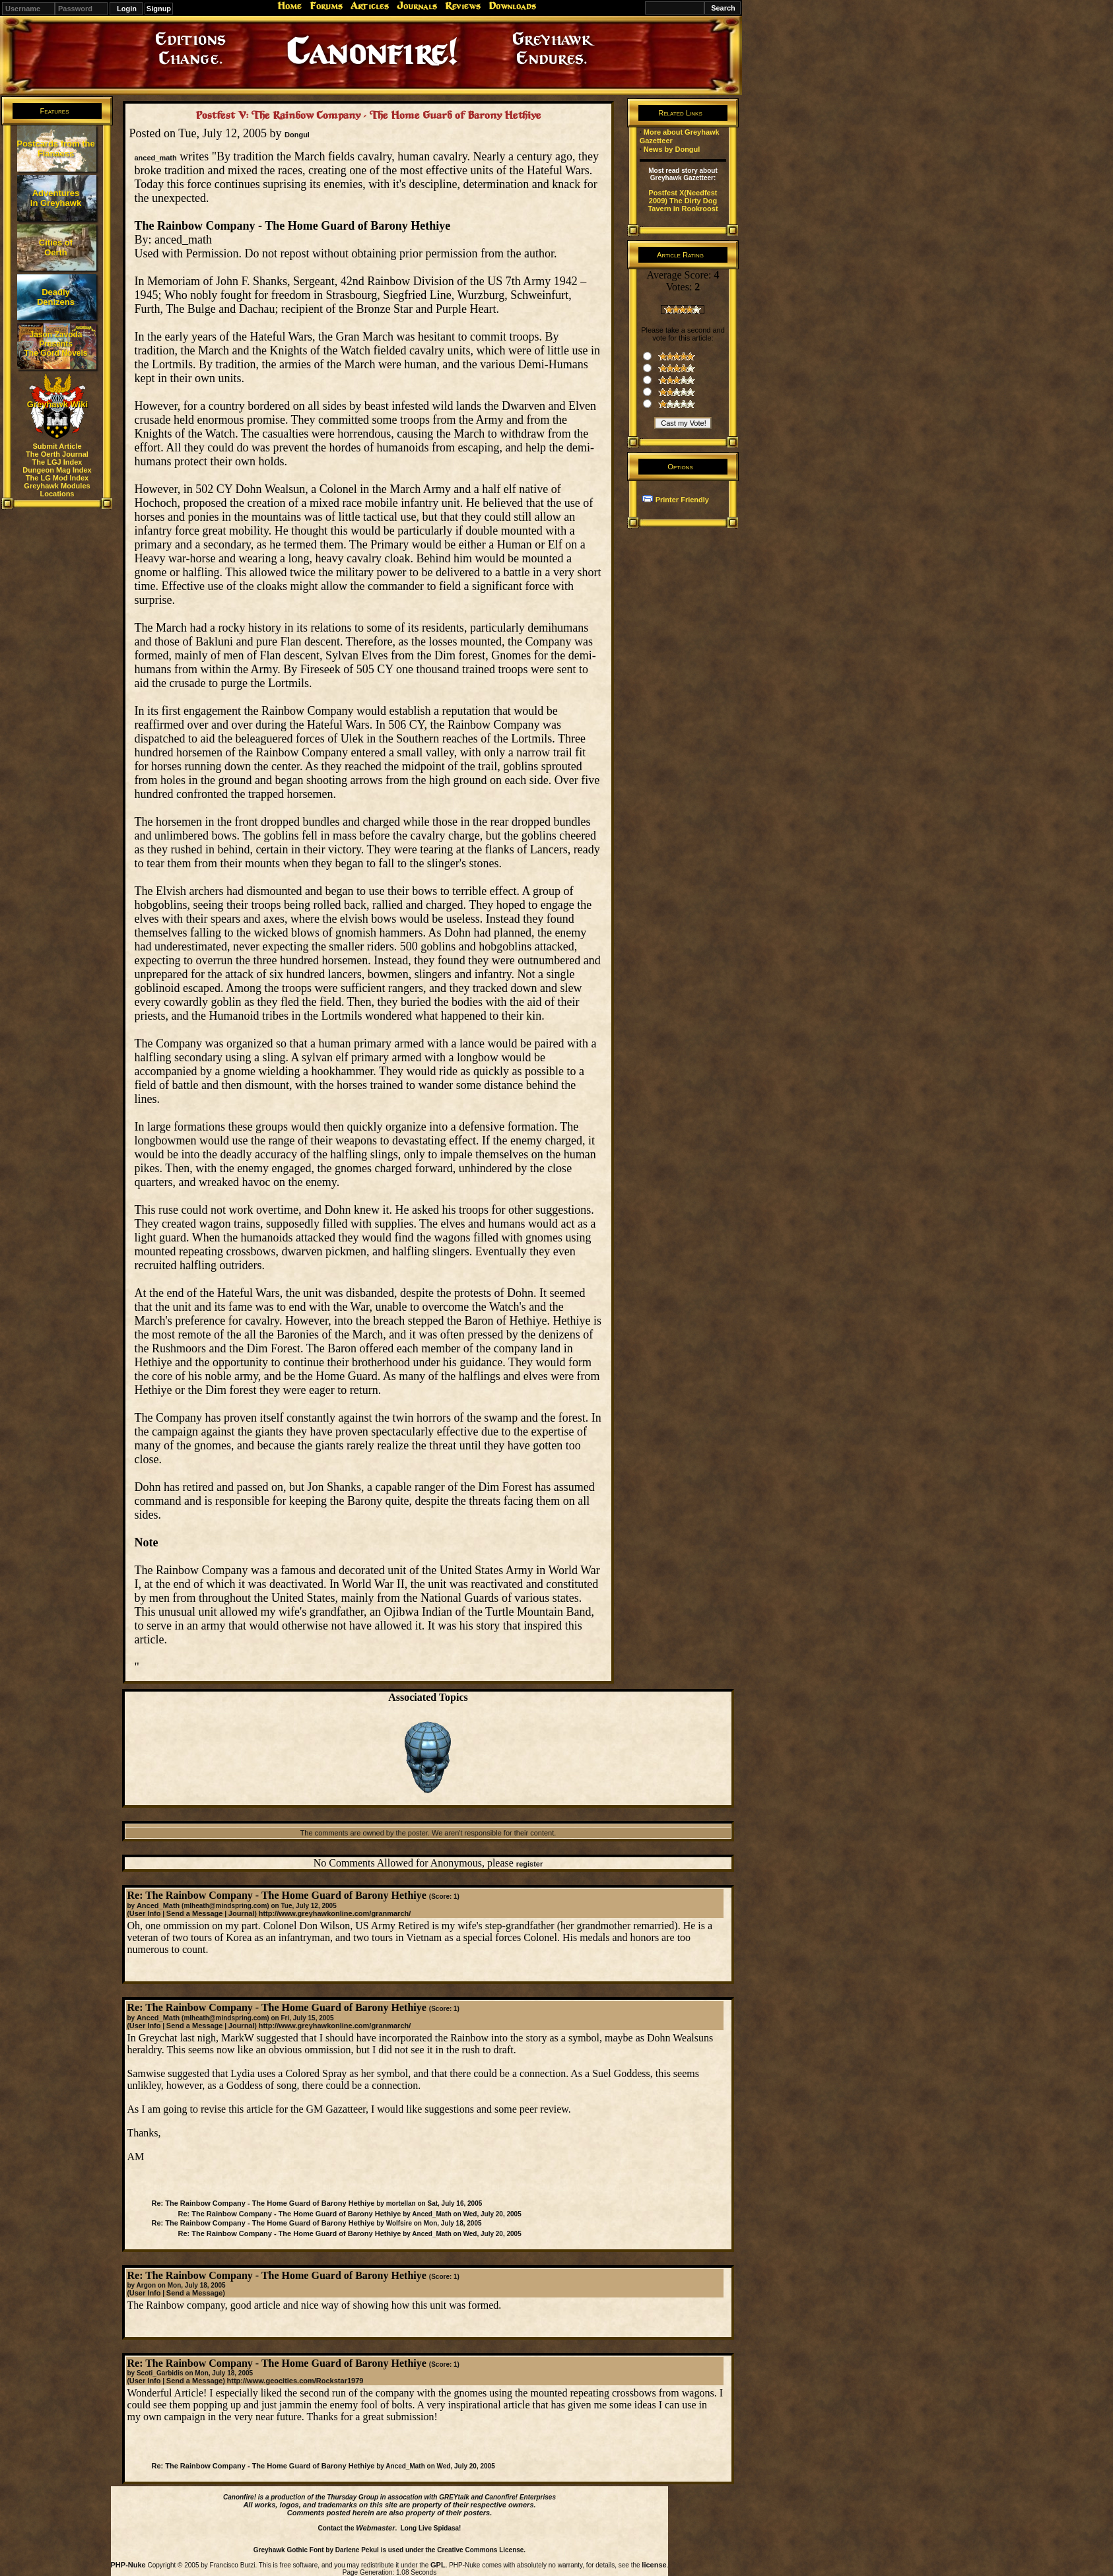 The width and height of the screenshot is (1113, 2576). Describe the element at coordinates (512, 6) in the screenshot. I see `Downloads` at that location.